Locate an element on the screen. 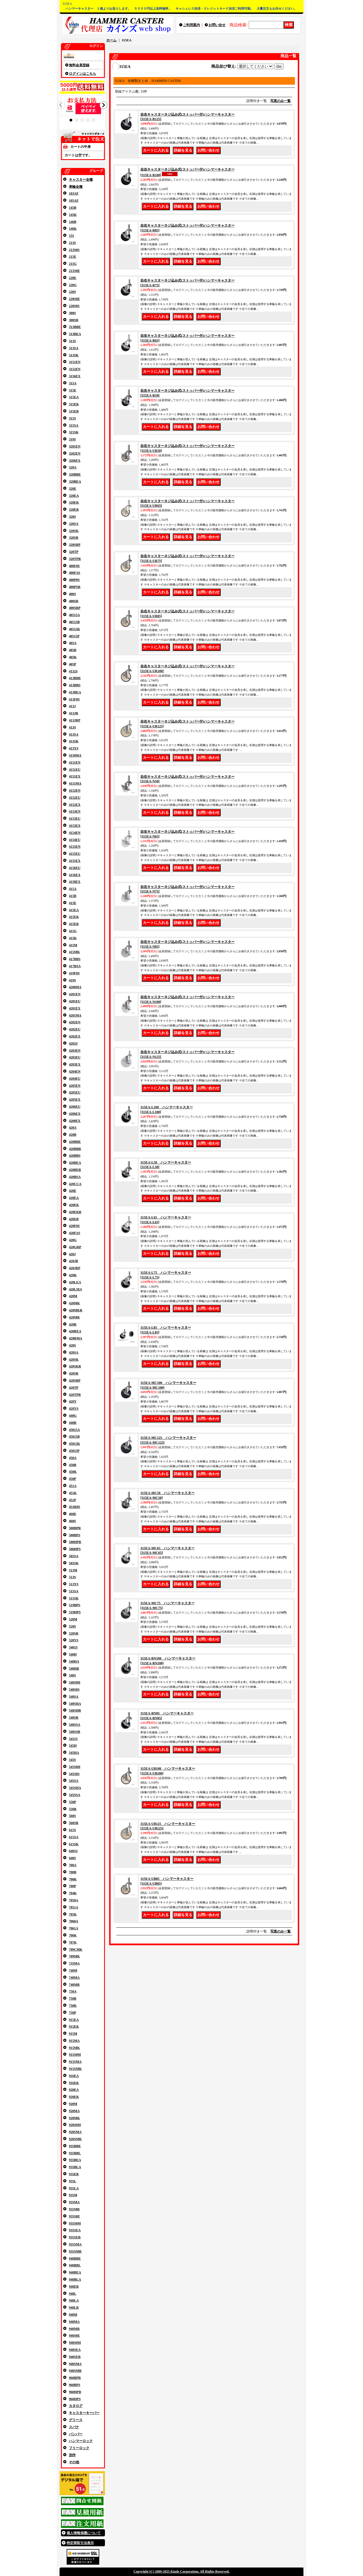  4155EU is located at coordinates (75, 854).